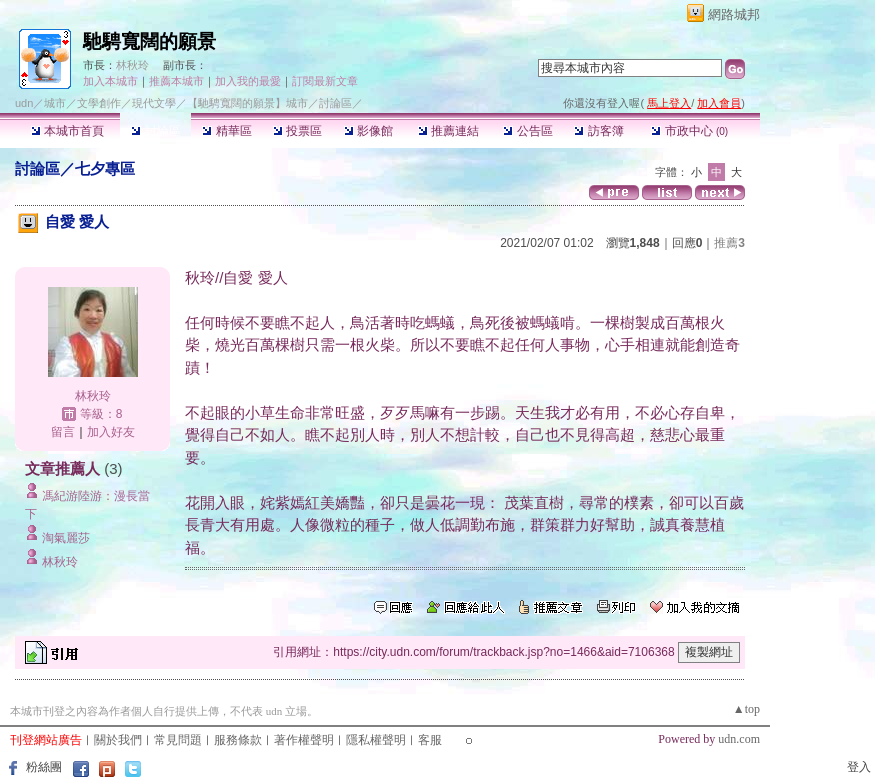 This screenshot has width=875, height=782. I want to click on 公告區, so click(527, 131).